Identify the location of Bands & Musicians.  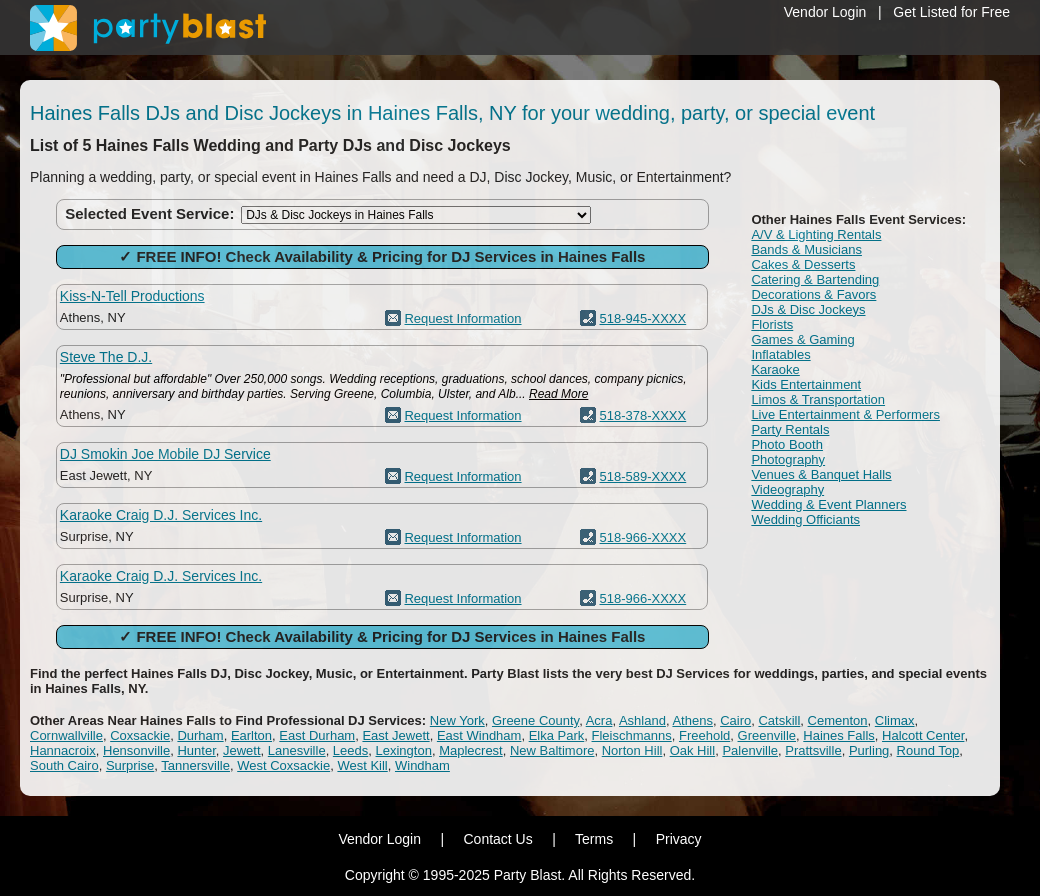
(806, 249).